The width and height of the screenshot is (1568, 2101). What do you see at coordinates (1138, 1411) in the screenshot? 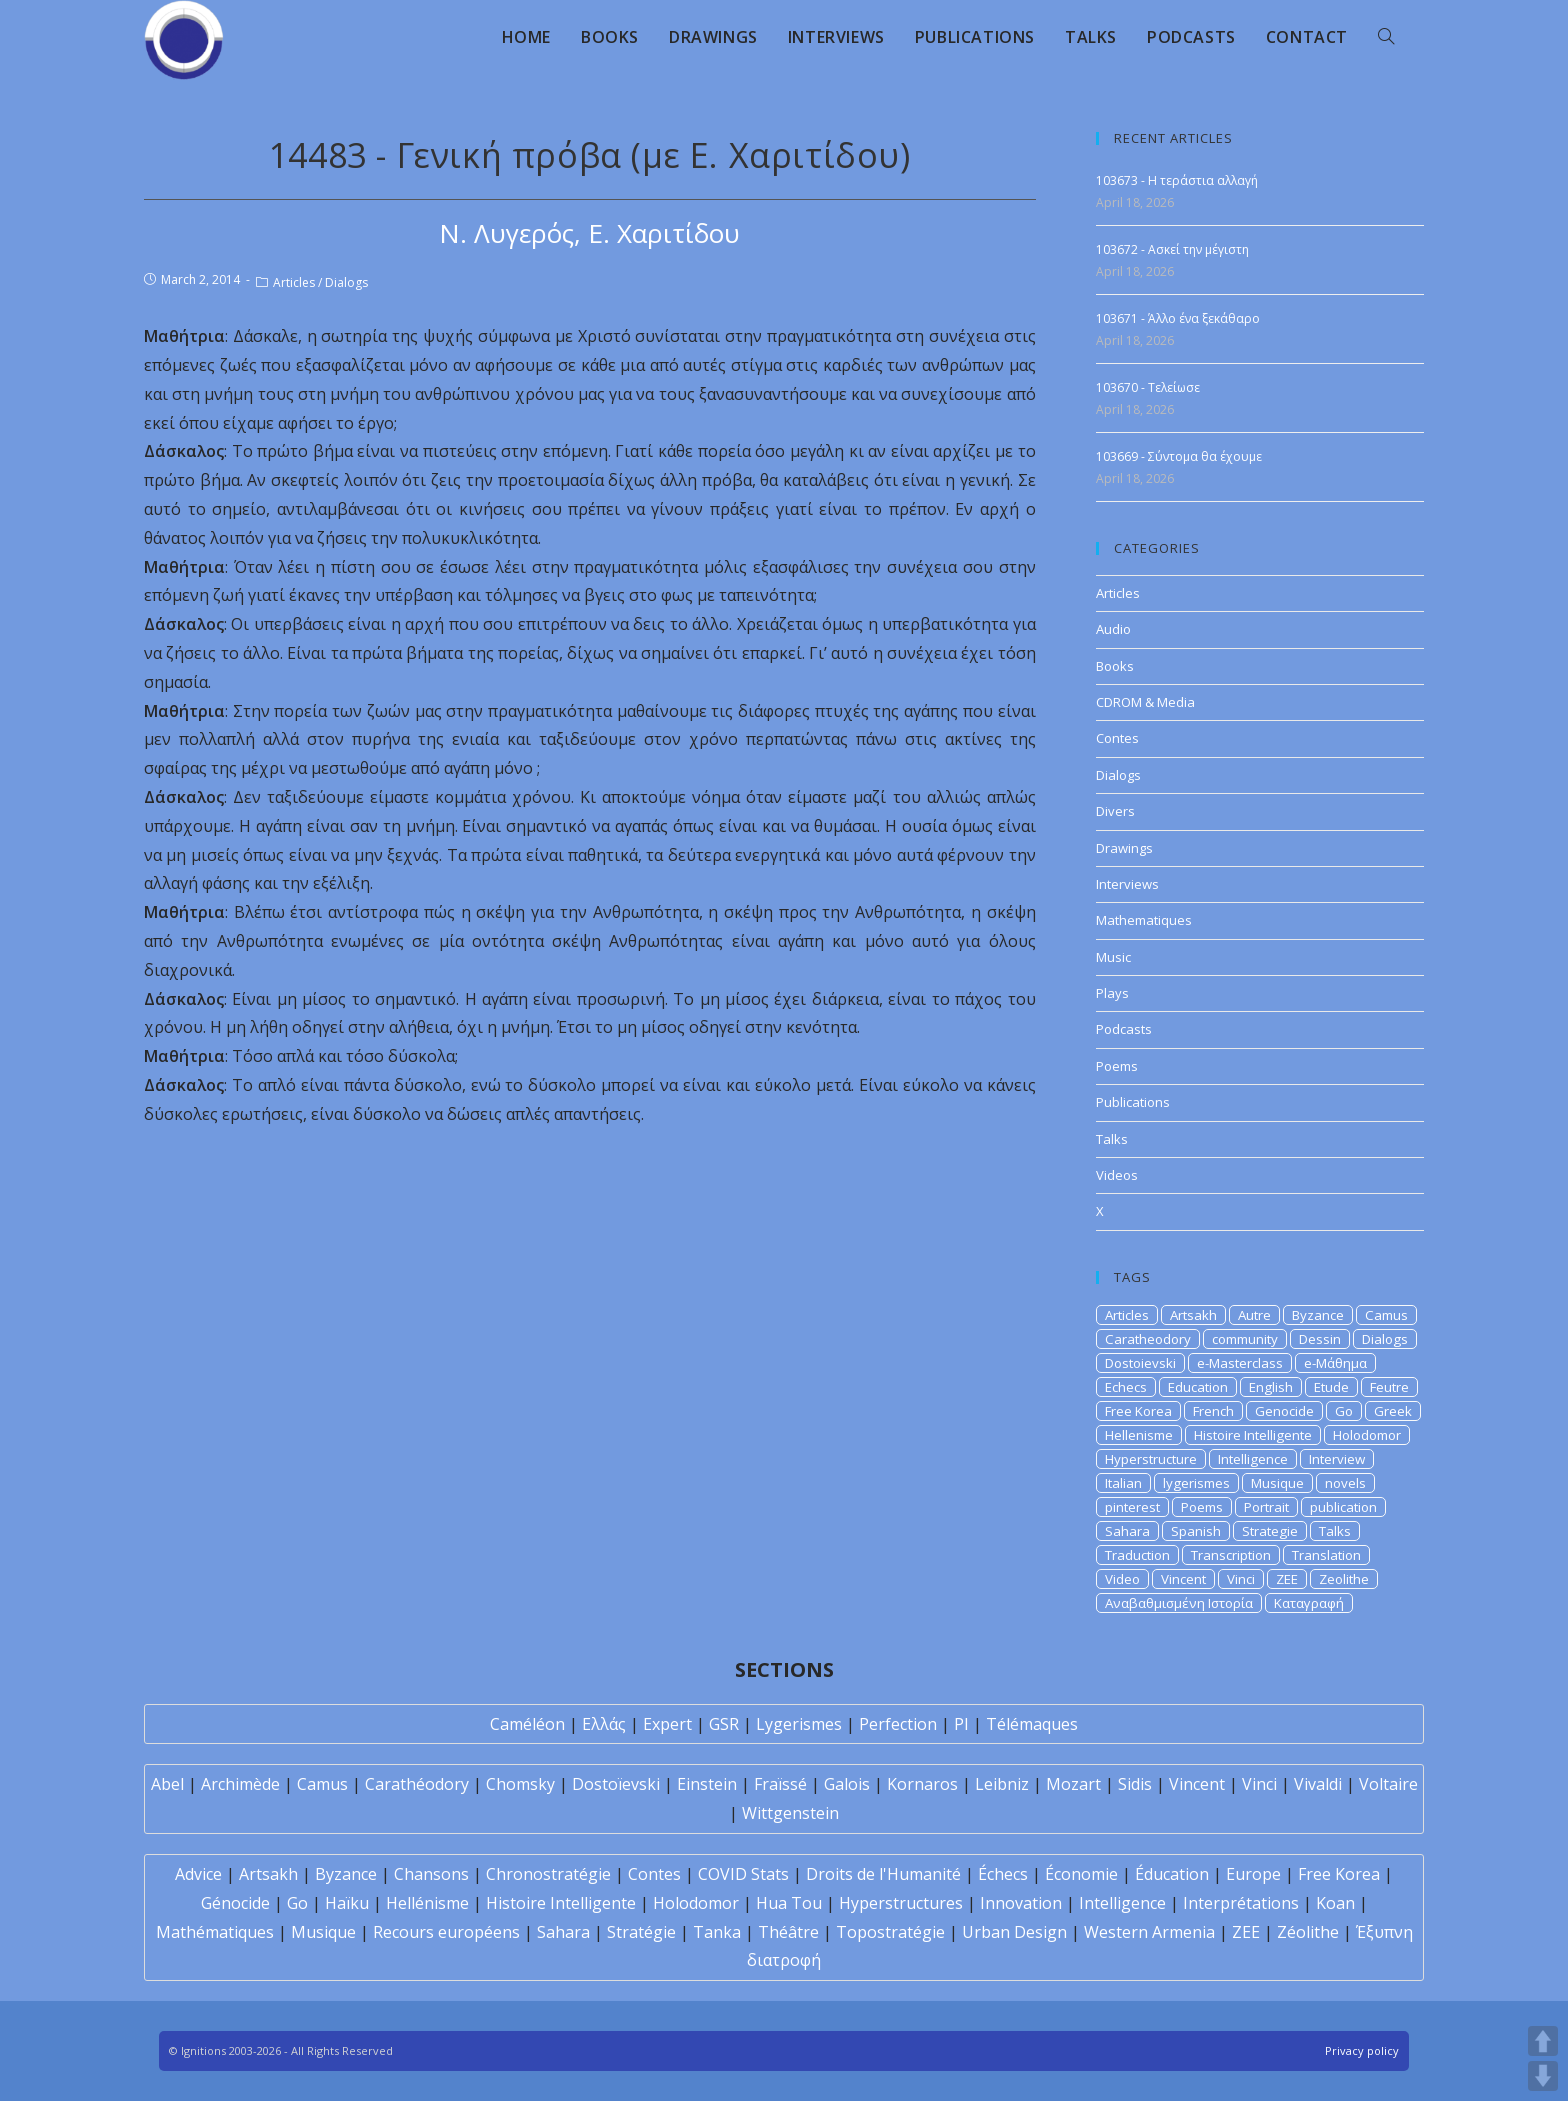
I see `Free Korea` at bounding box center [1138, 1411].